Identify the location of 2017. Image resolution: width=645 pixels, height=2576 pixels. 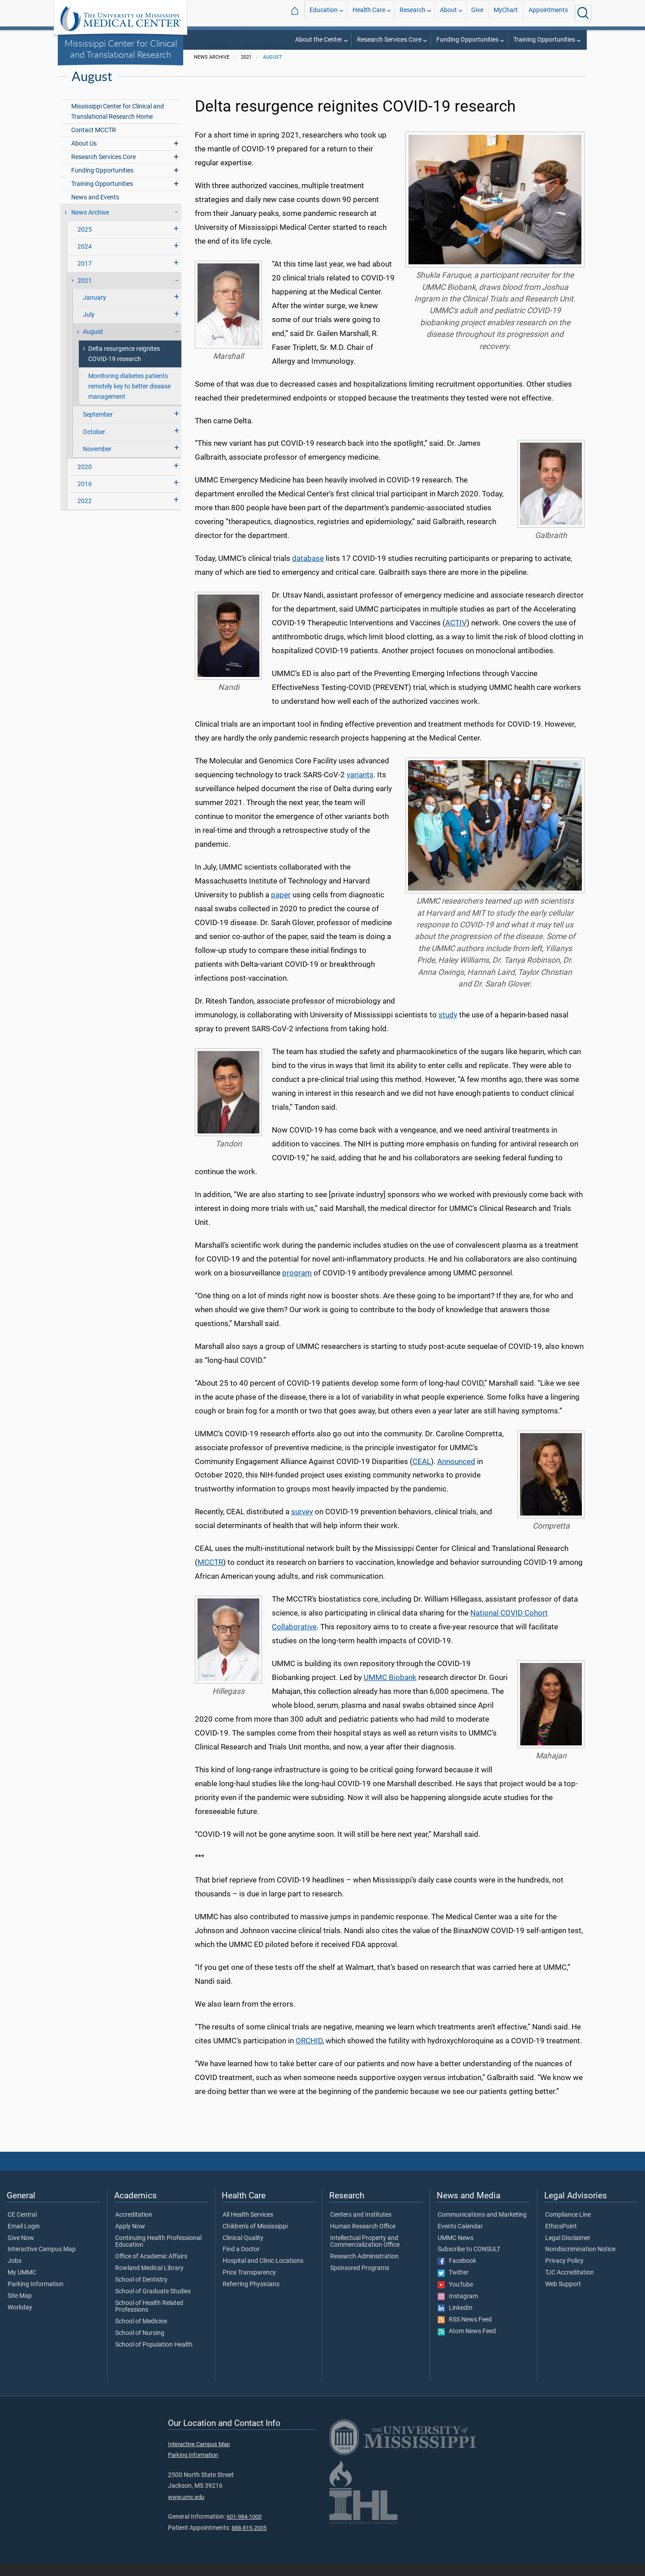
(84, 276).